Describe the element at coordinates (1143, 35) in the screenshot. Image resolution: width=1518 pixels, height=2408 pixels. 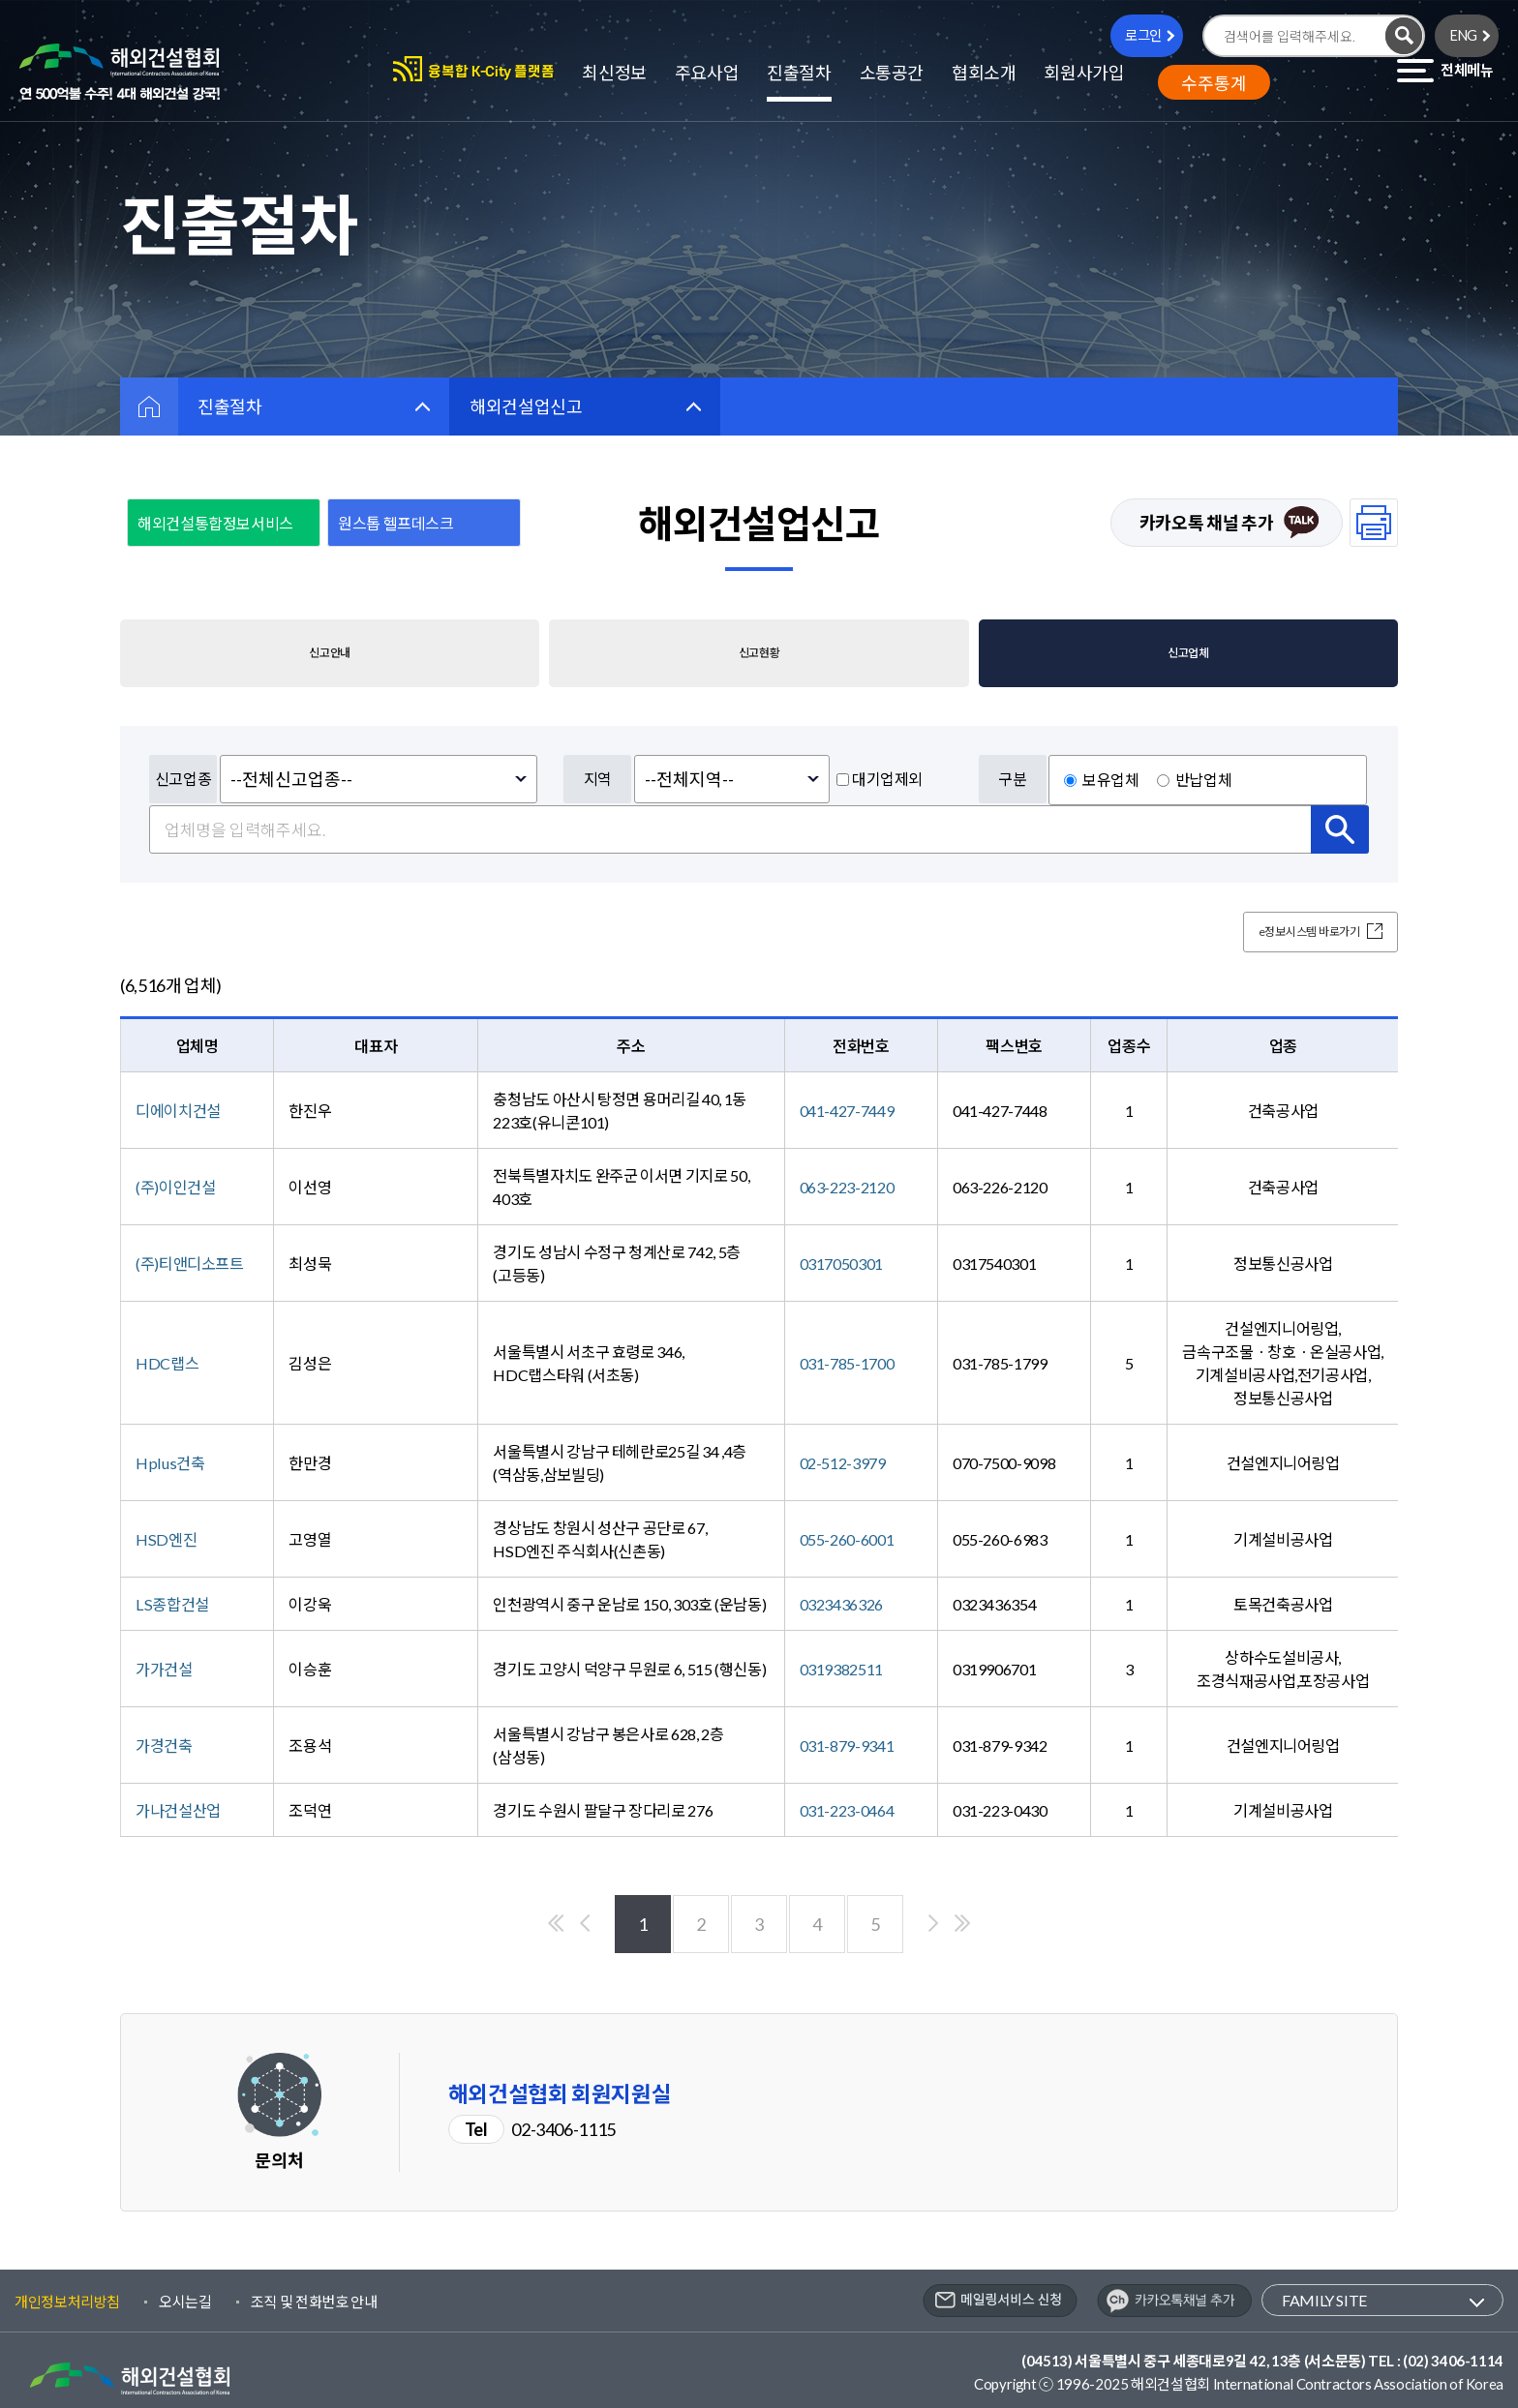
I see `로그인` at that location.